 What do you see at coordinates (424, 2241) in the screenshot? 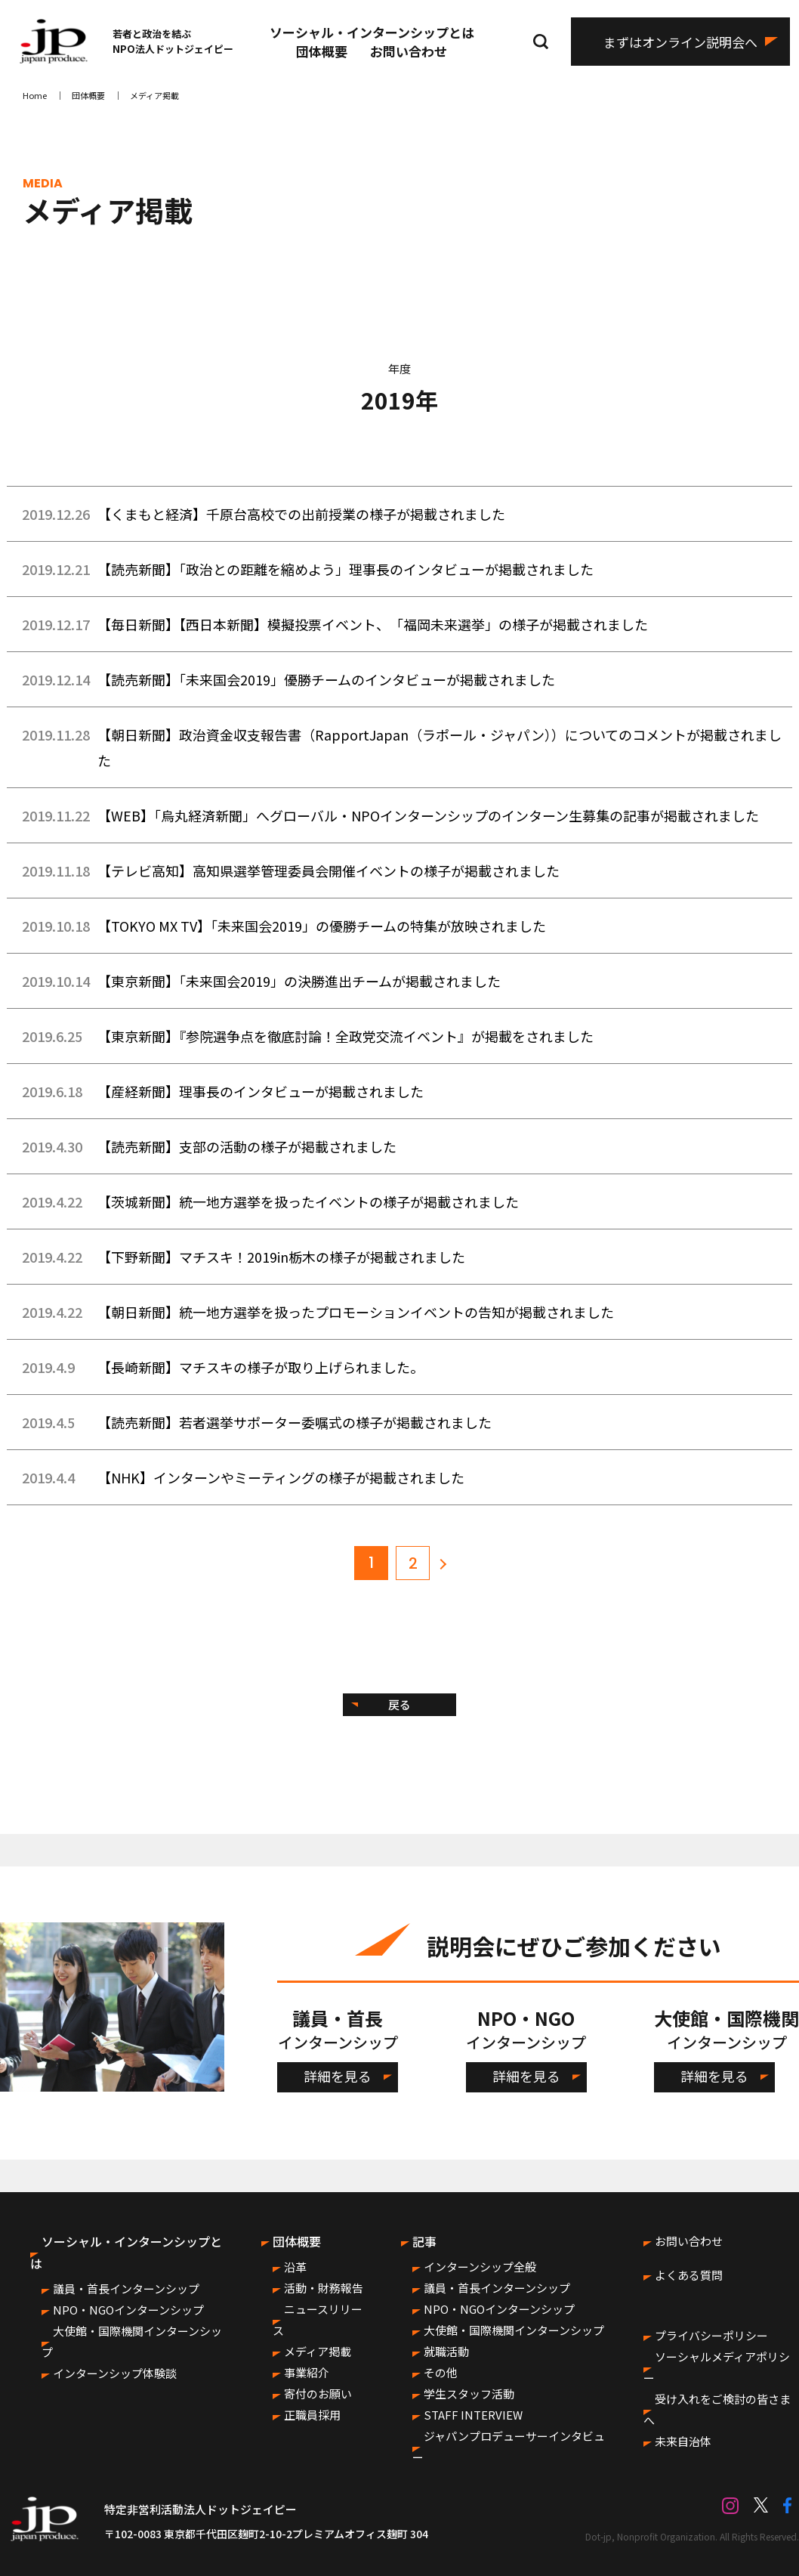
I see `記事` at bounding box center [424, 2241].